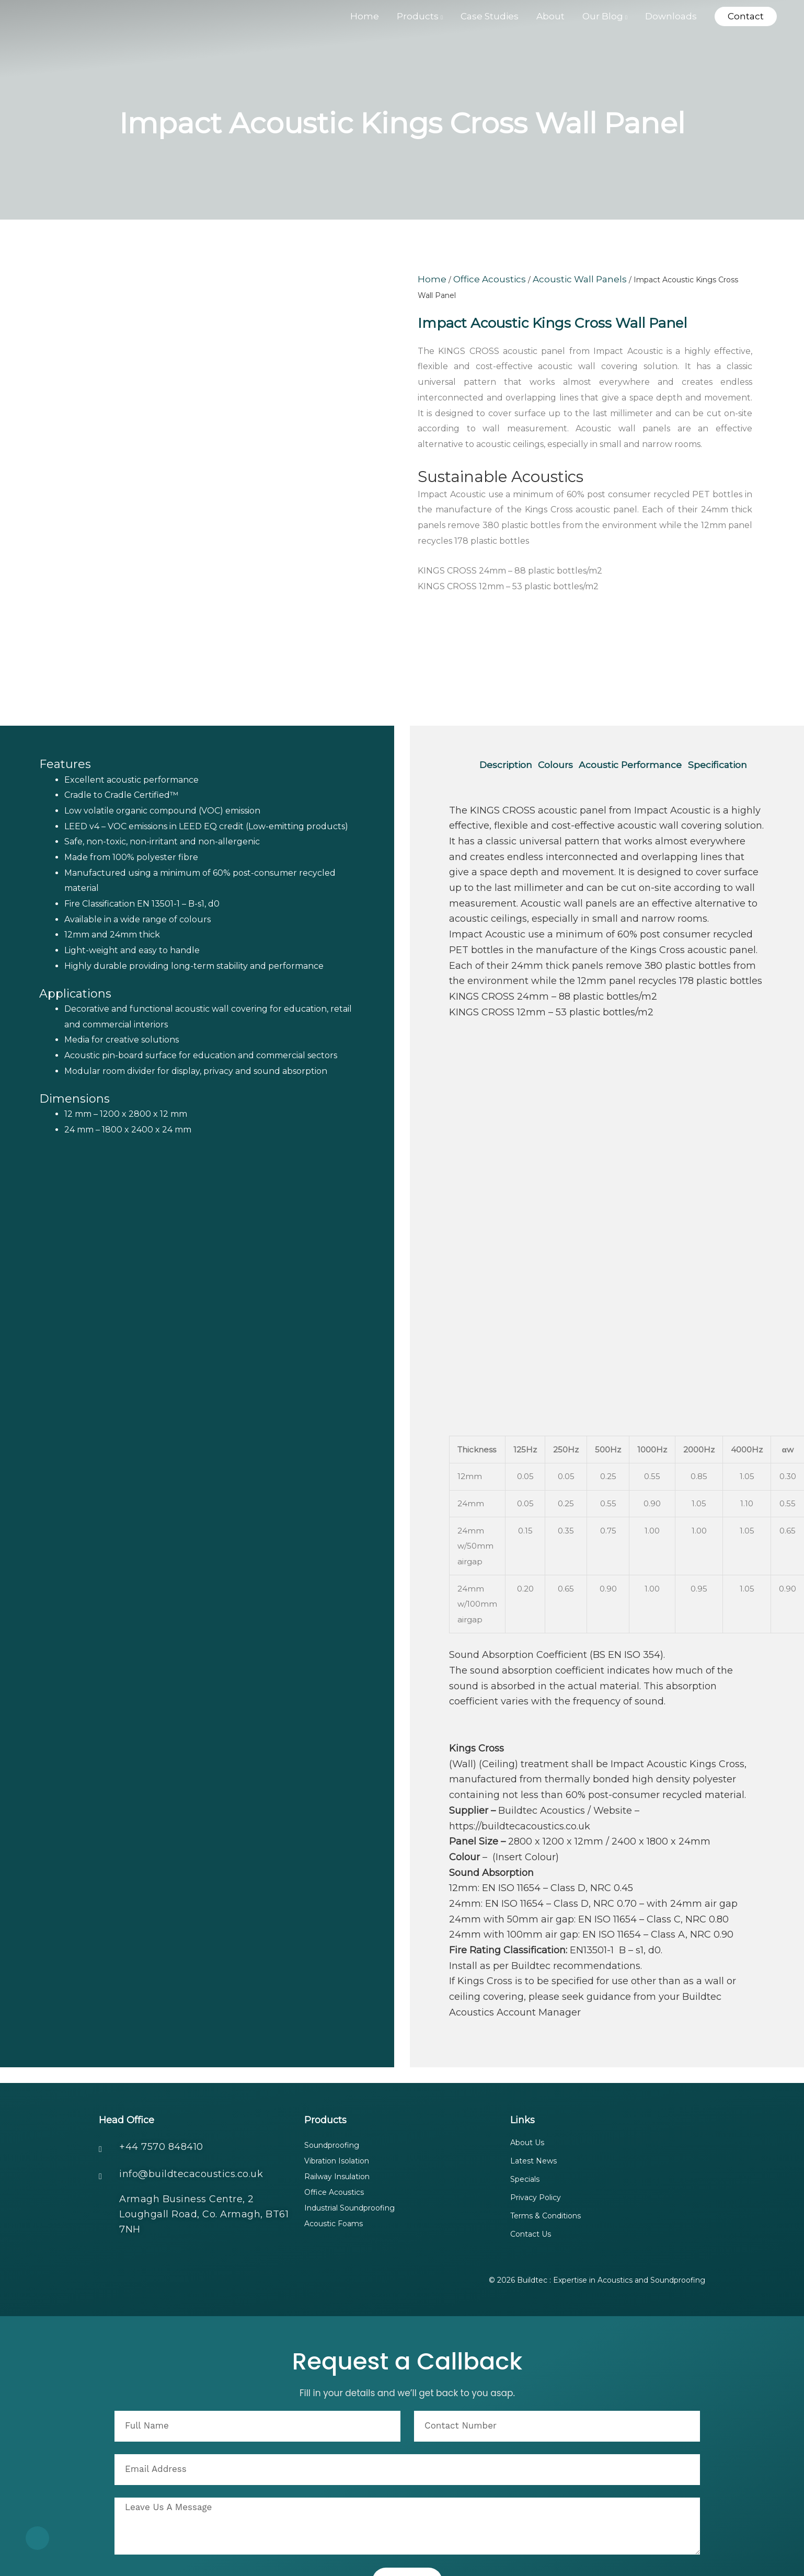 The height and width of the screenshot is (2576, 804). I want to click on Specification [tab], so click(510, 700).